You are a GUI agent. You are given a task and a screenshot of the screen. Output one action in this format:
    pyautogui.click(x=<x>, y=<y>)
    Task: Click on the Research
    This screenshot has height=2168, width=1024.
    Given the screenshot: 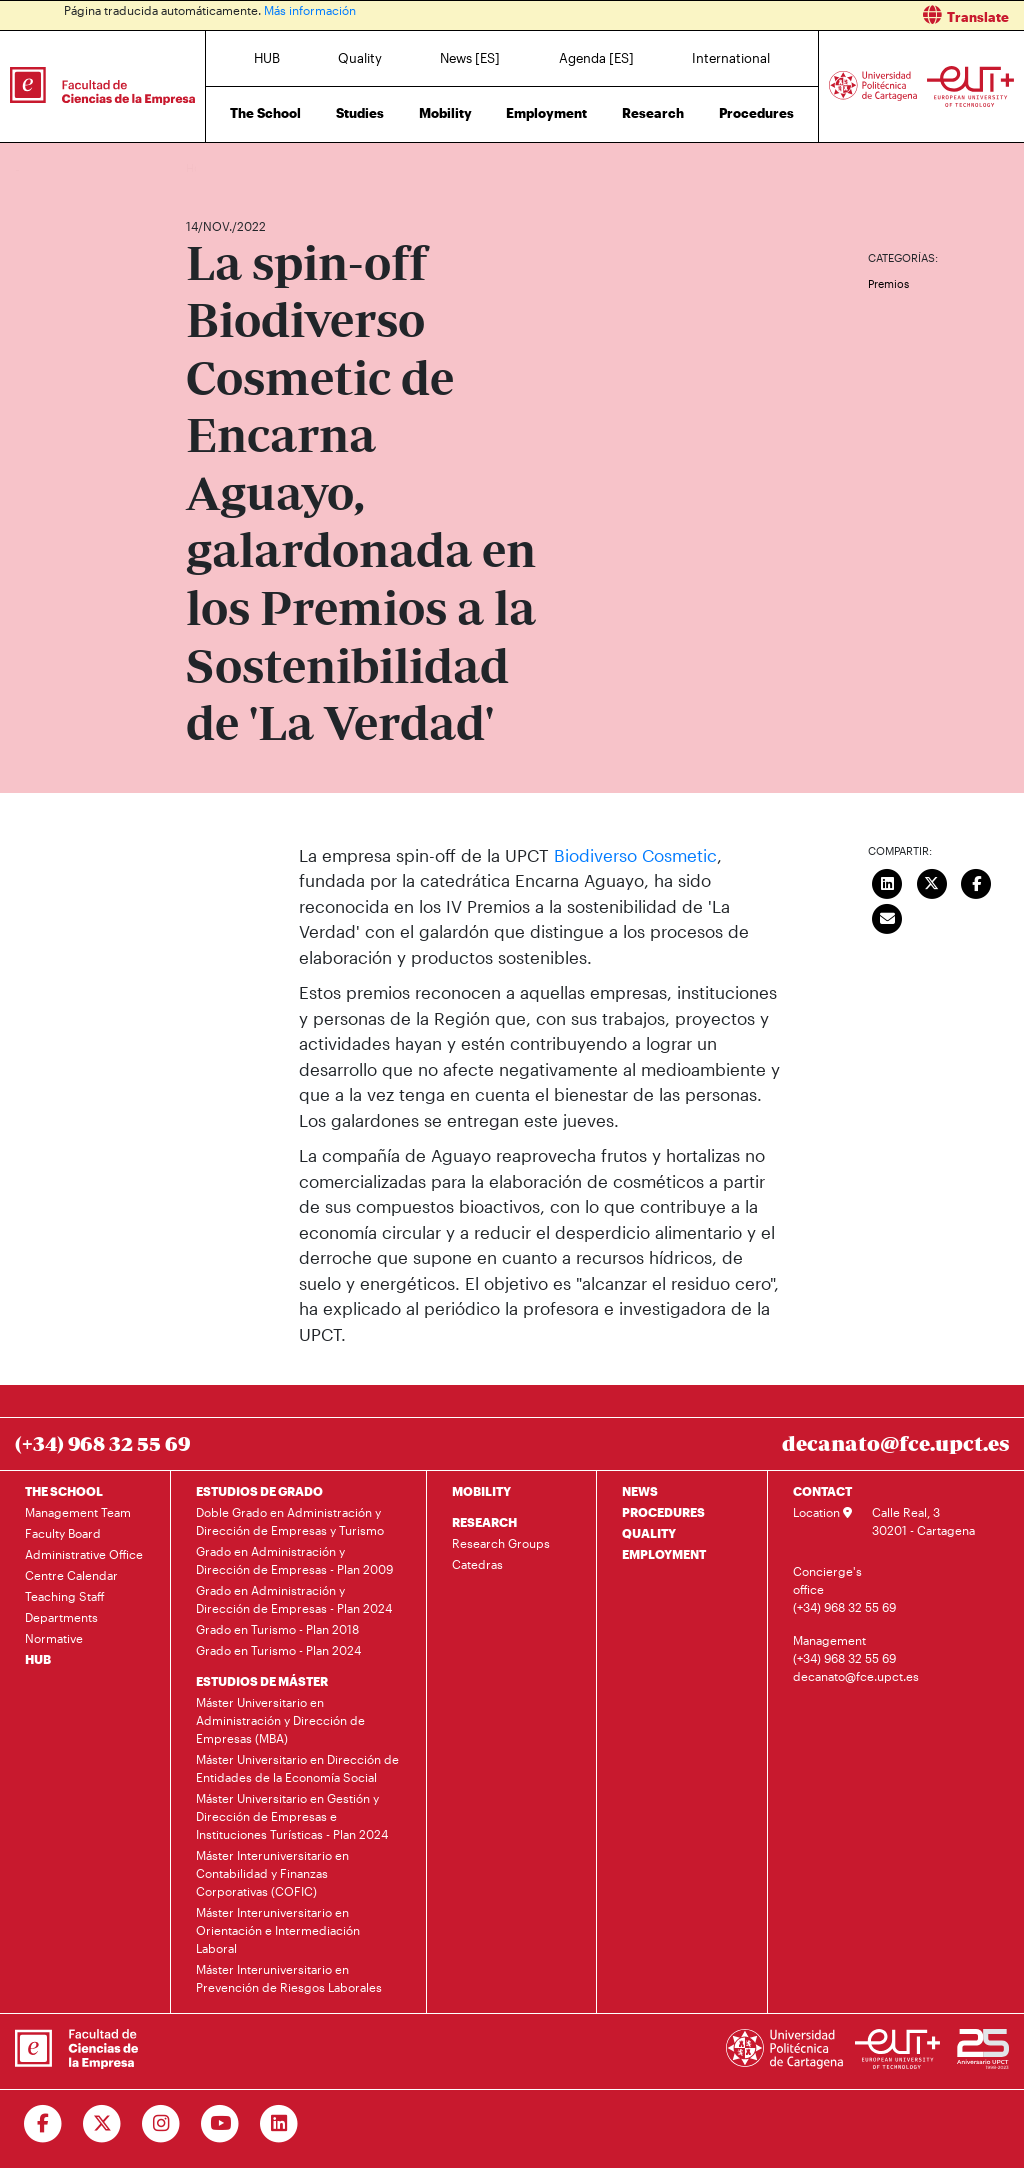 What is the action you would take?
    pyautogui.click(x=653, y=113)
    